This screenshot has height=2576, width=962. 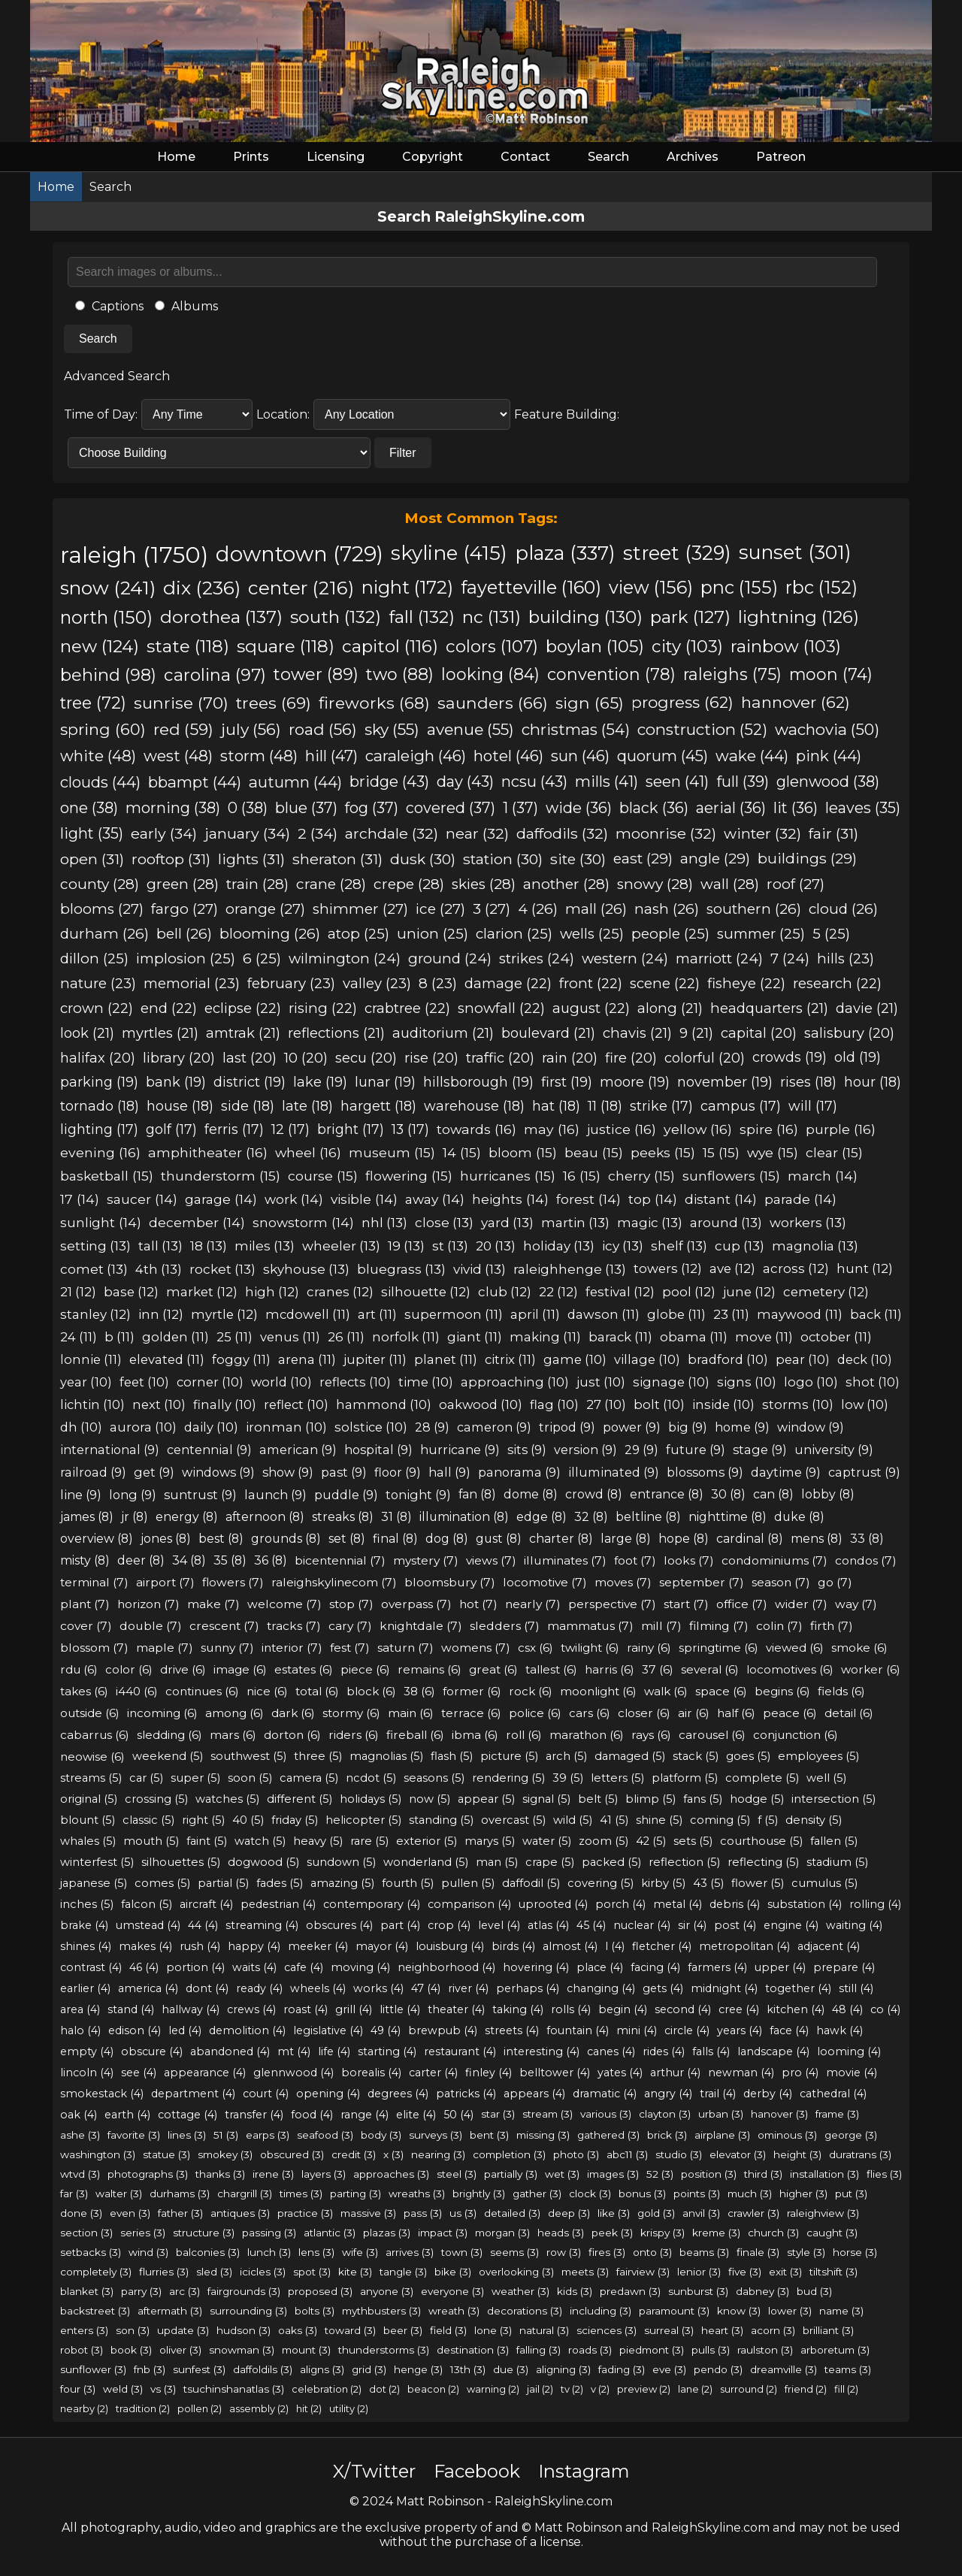 I want to click on firth (7), so click(x=831, y=1626).